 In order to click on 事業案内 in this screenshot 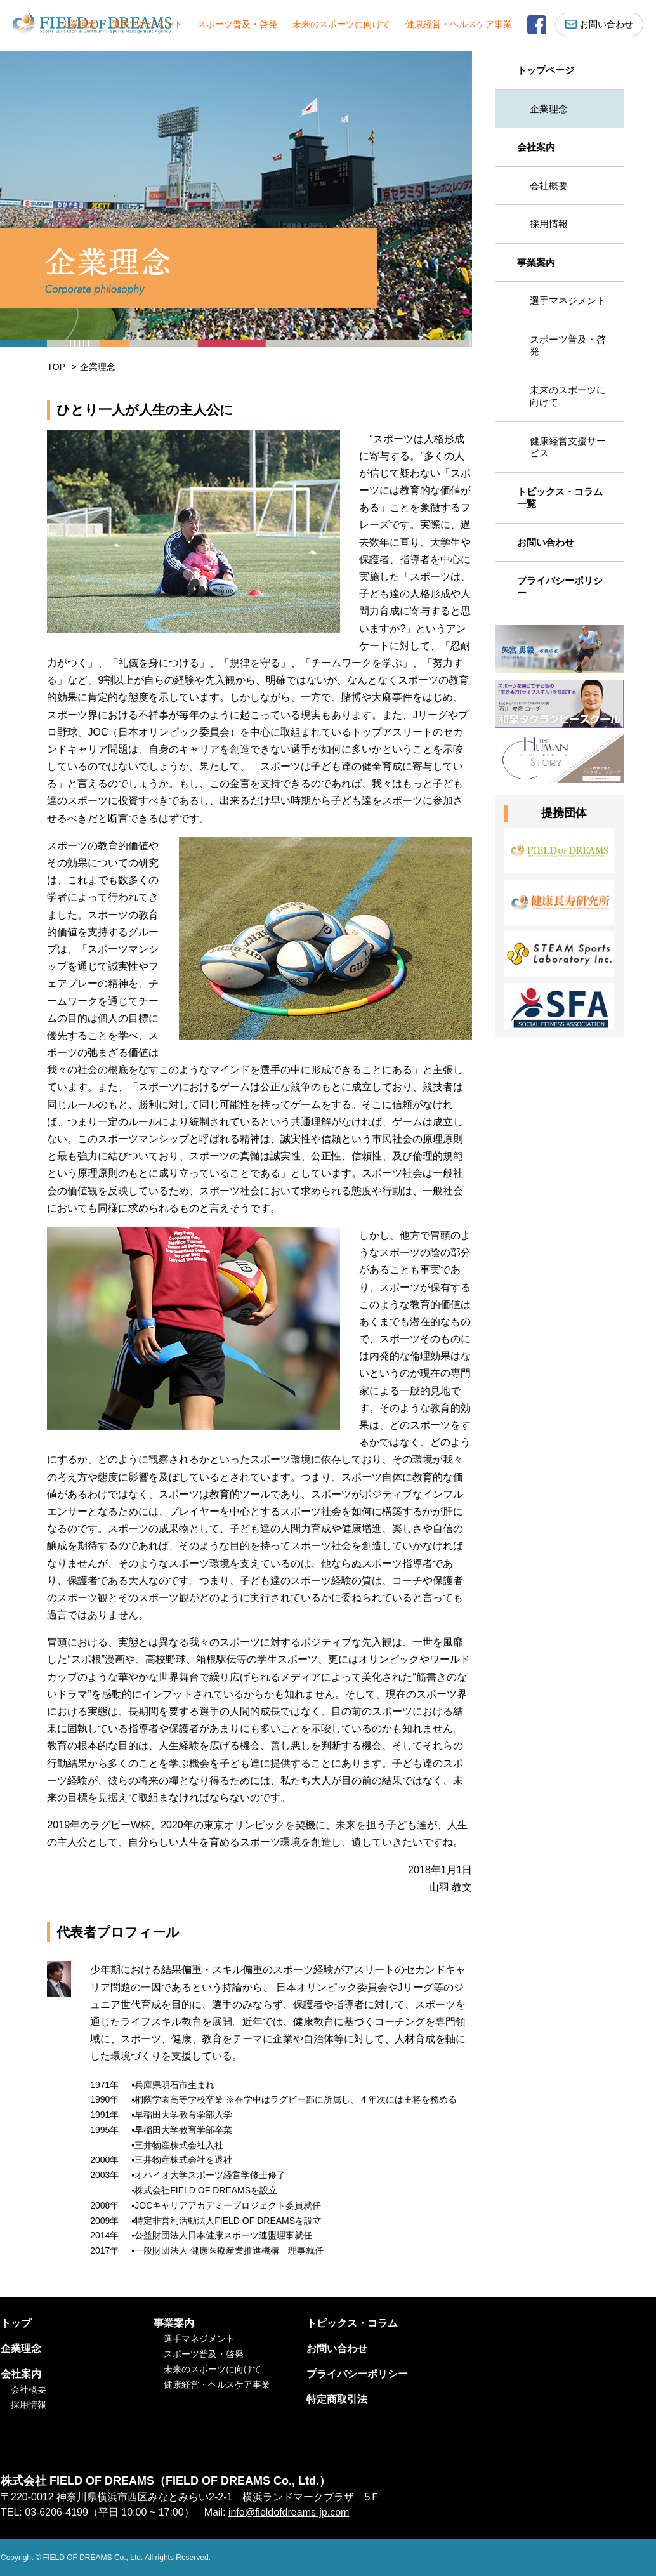, I will do `click(536, 262)`.